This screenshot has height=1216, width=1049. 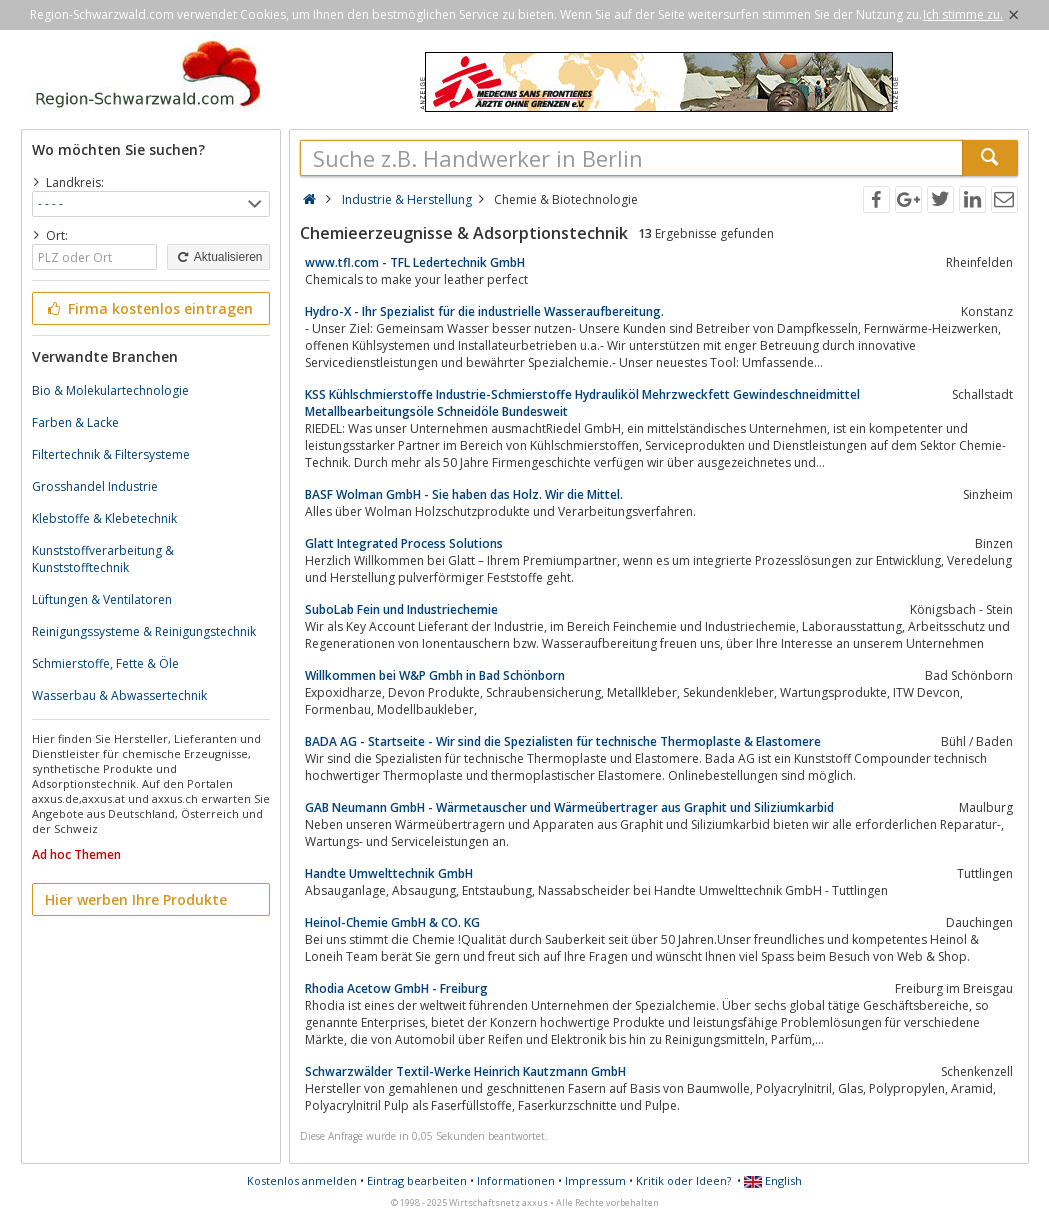 I want to click on Kunststoffverarbeitung & Kunststofftechnik, so click(x=103, y=559).